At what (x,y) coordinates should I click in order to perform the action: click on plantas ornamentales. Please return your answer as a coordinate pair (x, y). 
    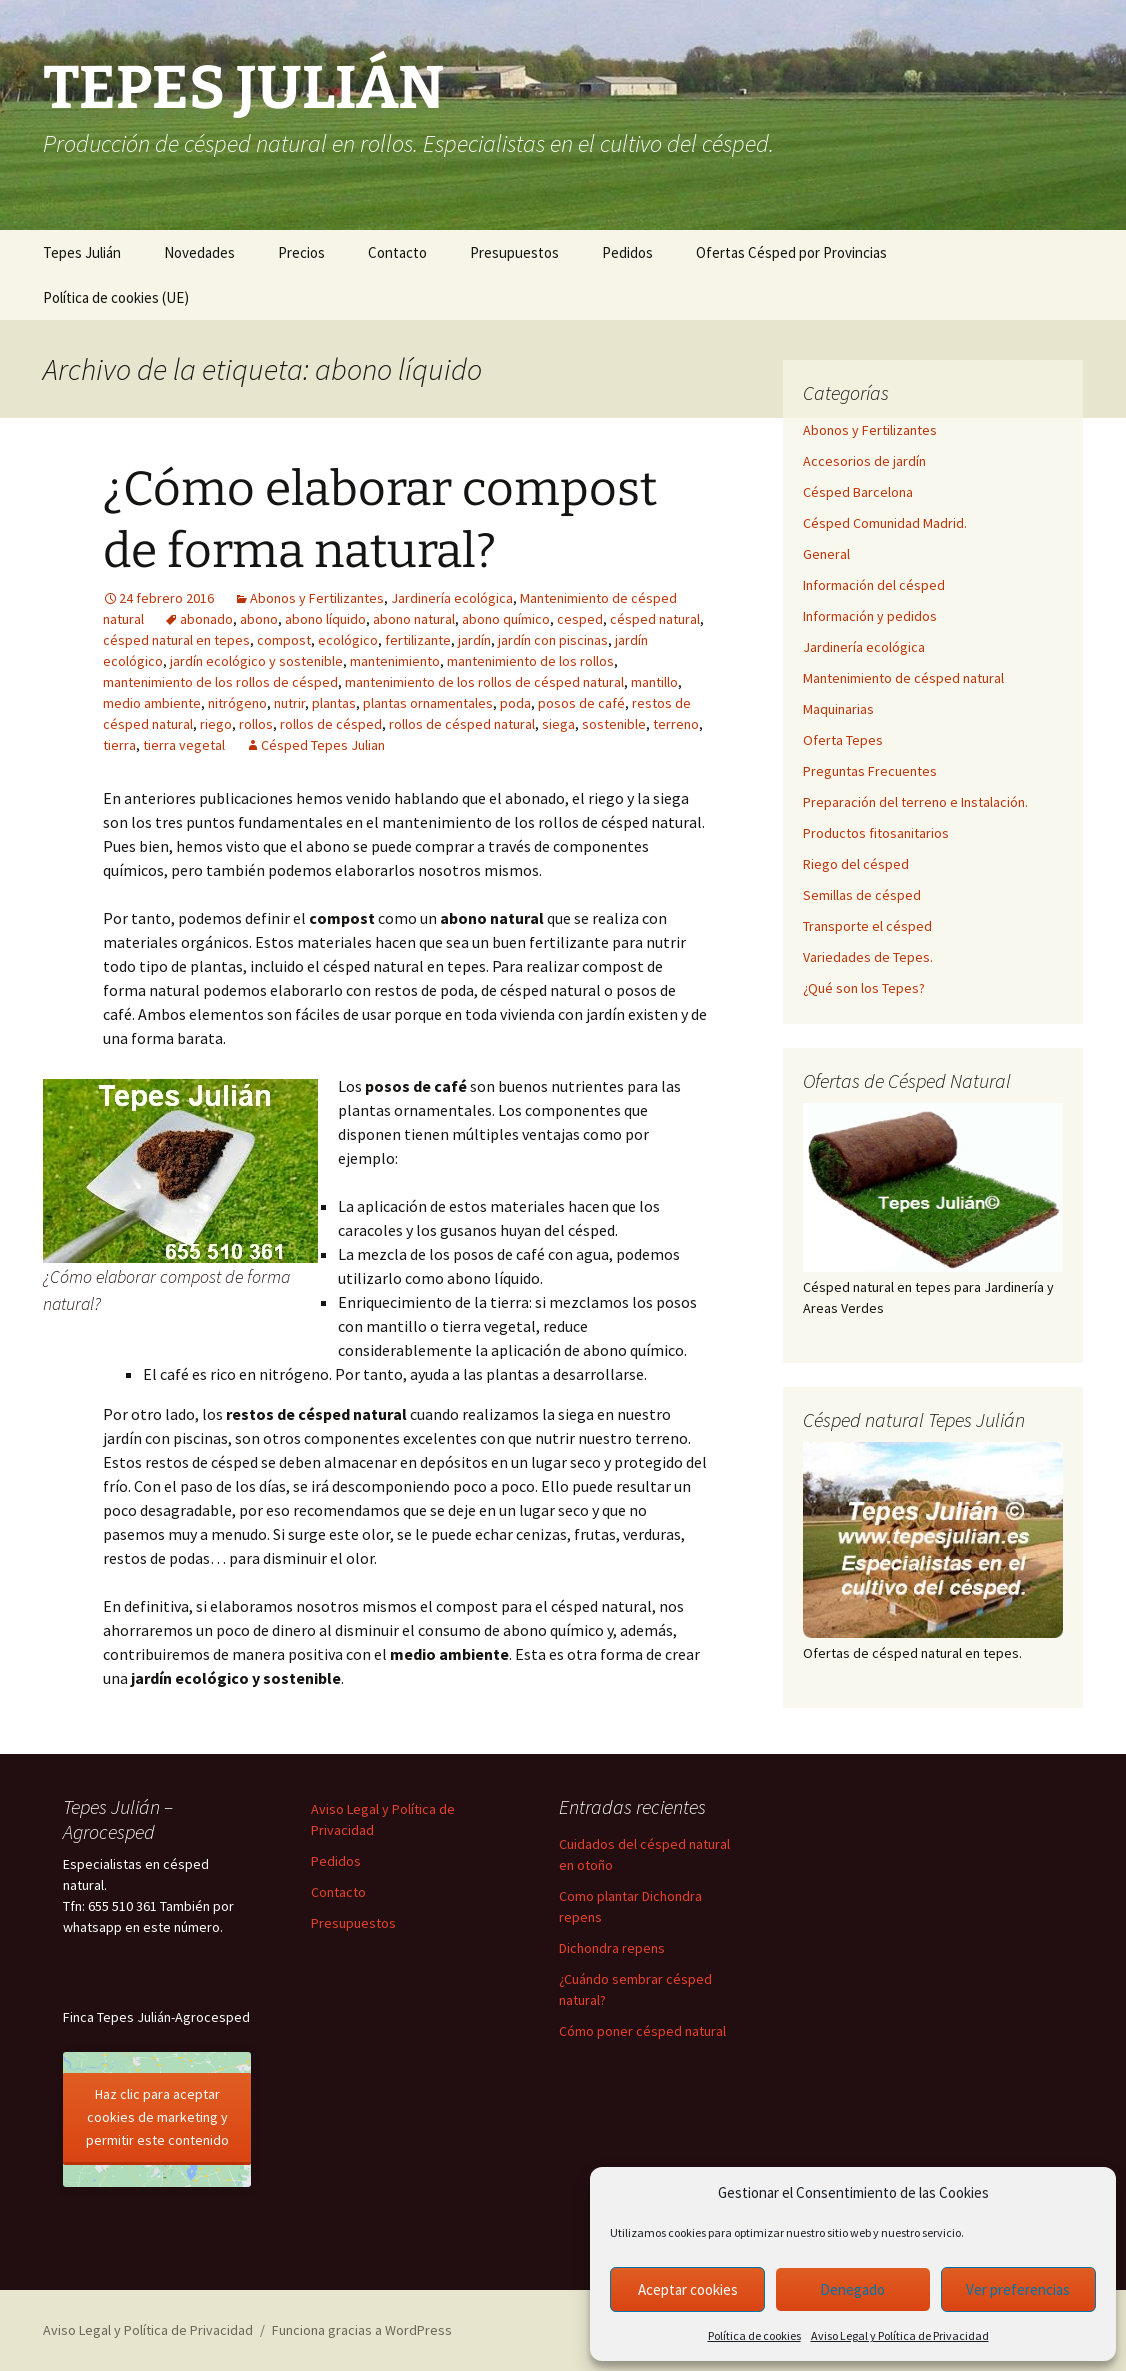
    Looking at the image, I should click on (428, 703).